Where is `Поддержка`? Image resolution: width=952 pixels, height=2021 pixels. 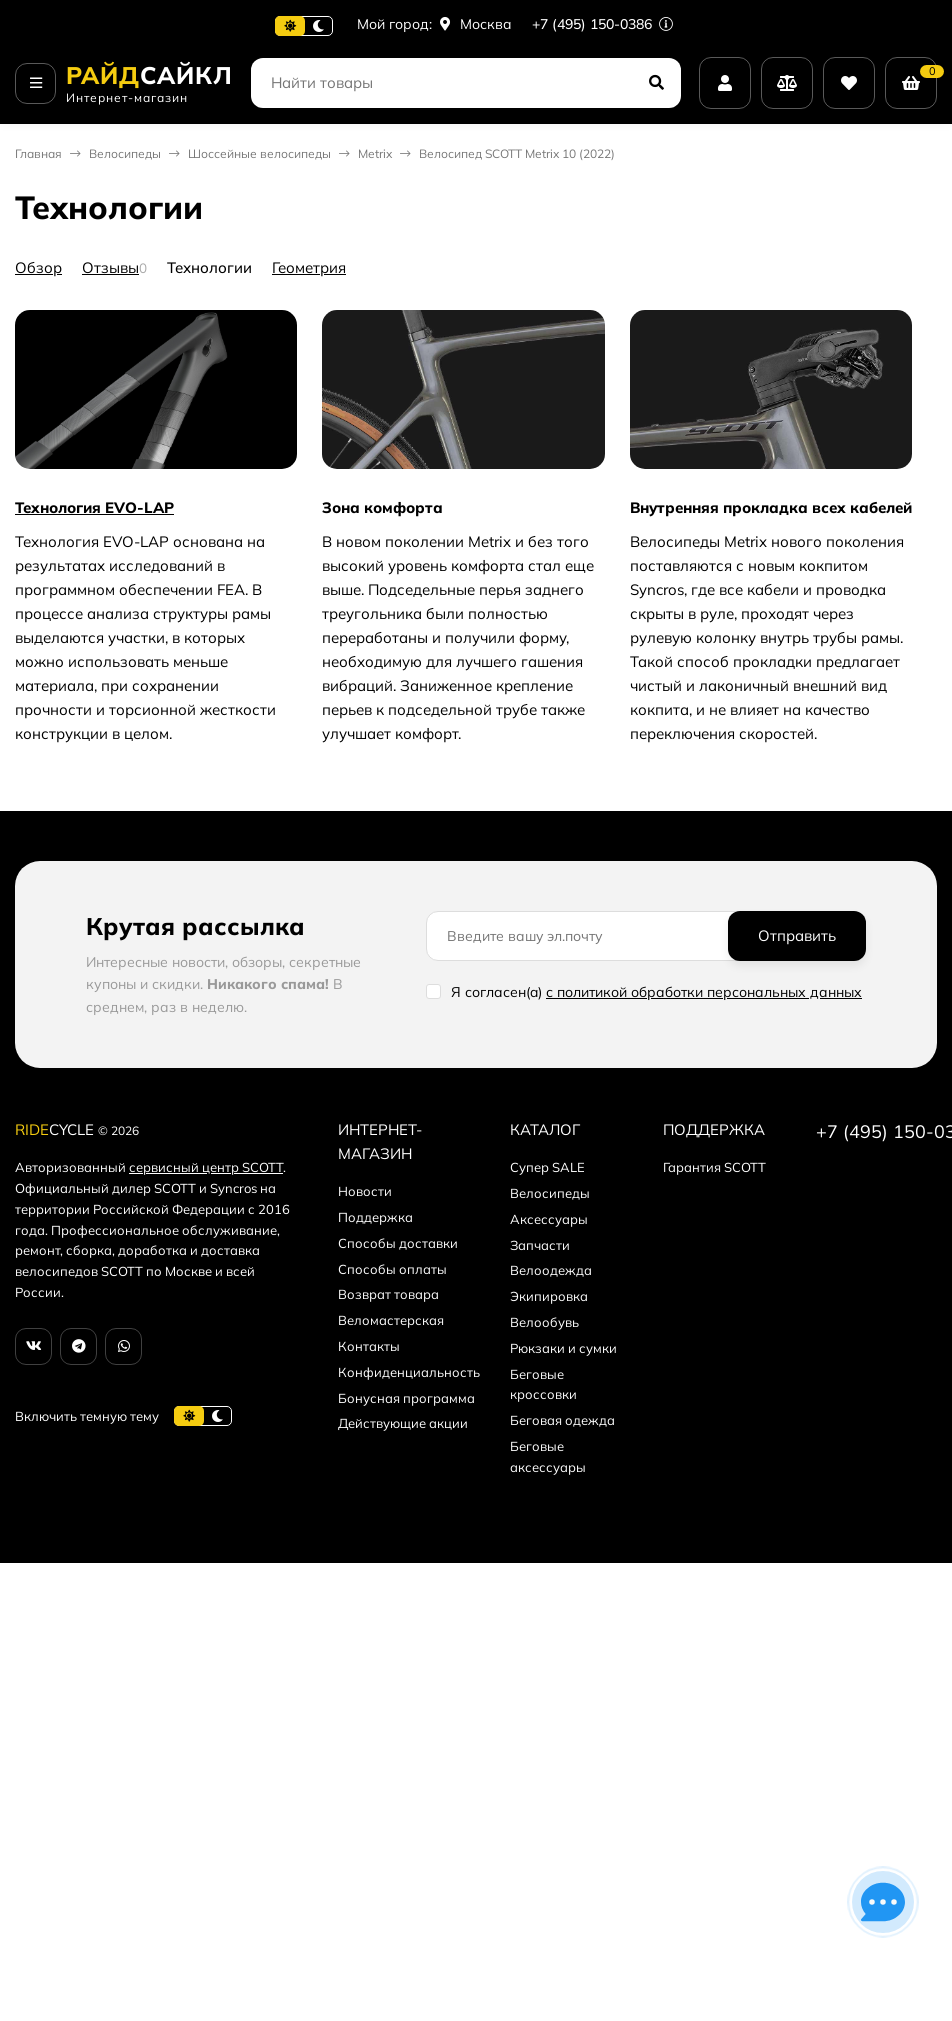
Поддержка is located at coordinates (375, 1217).